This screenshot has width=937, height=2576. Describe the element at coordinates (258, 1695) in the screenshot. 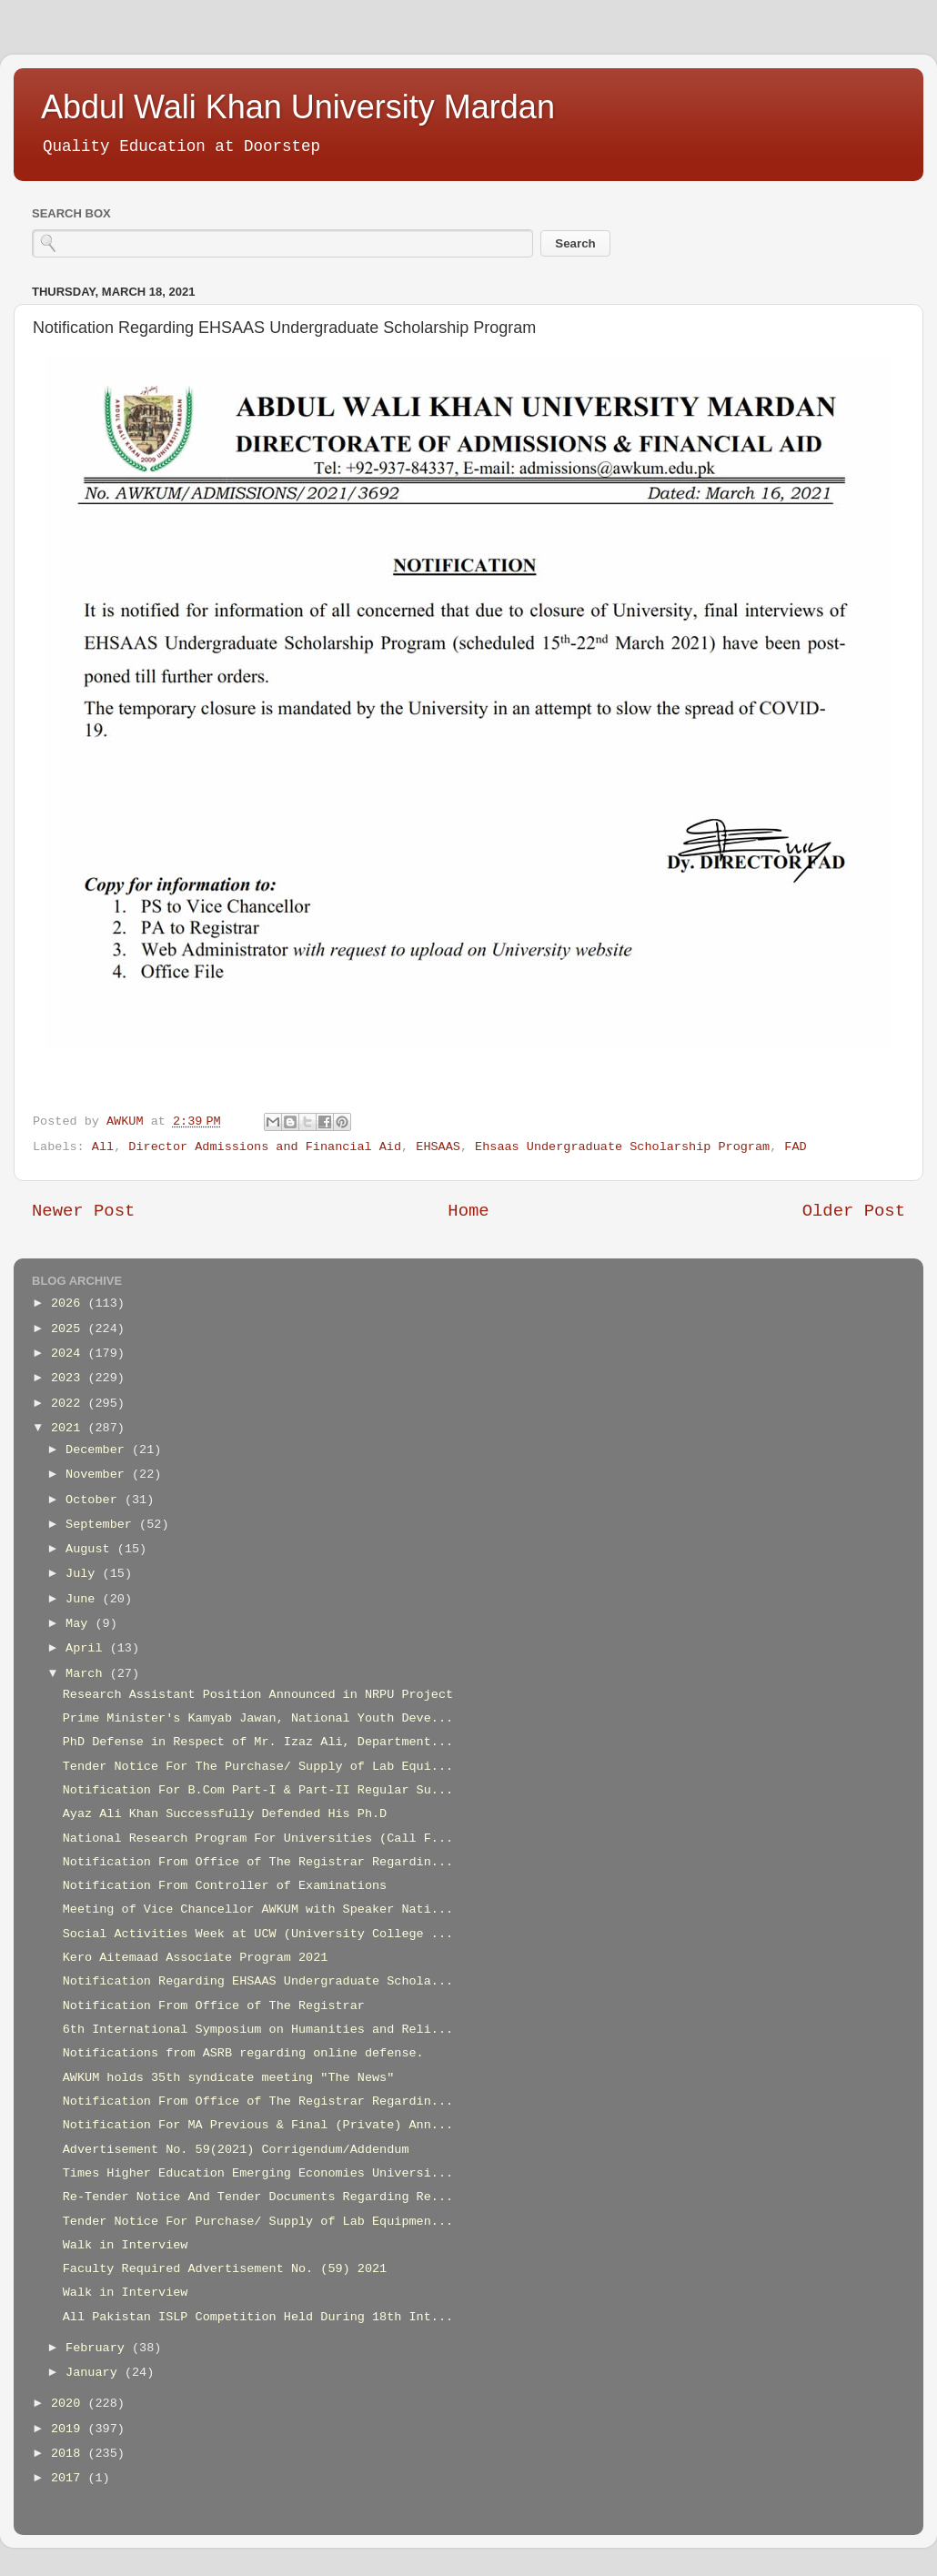

I see `Research Assistant Position Announced in NRPU Project` at that location.